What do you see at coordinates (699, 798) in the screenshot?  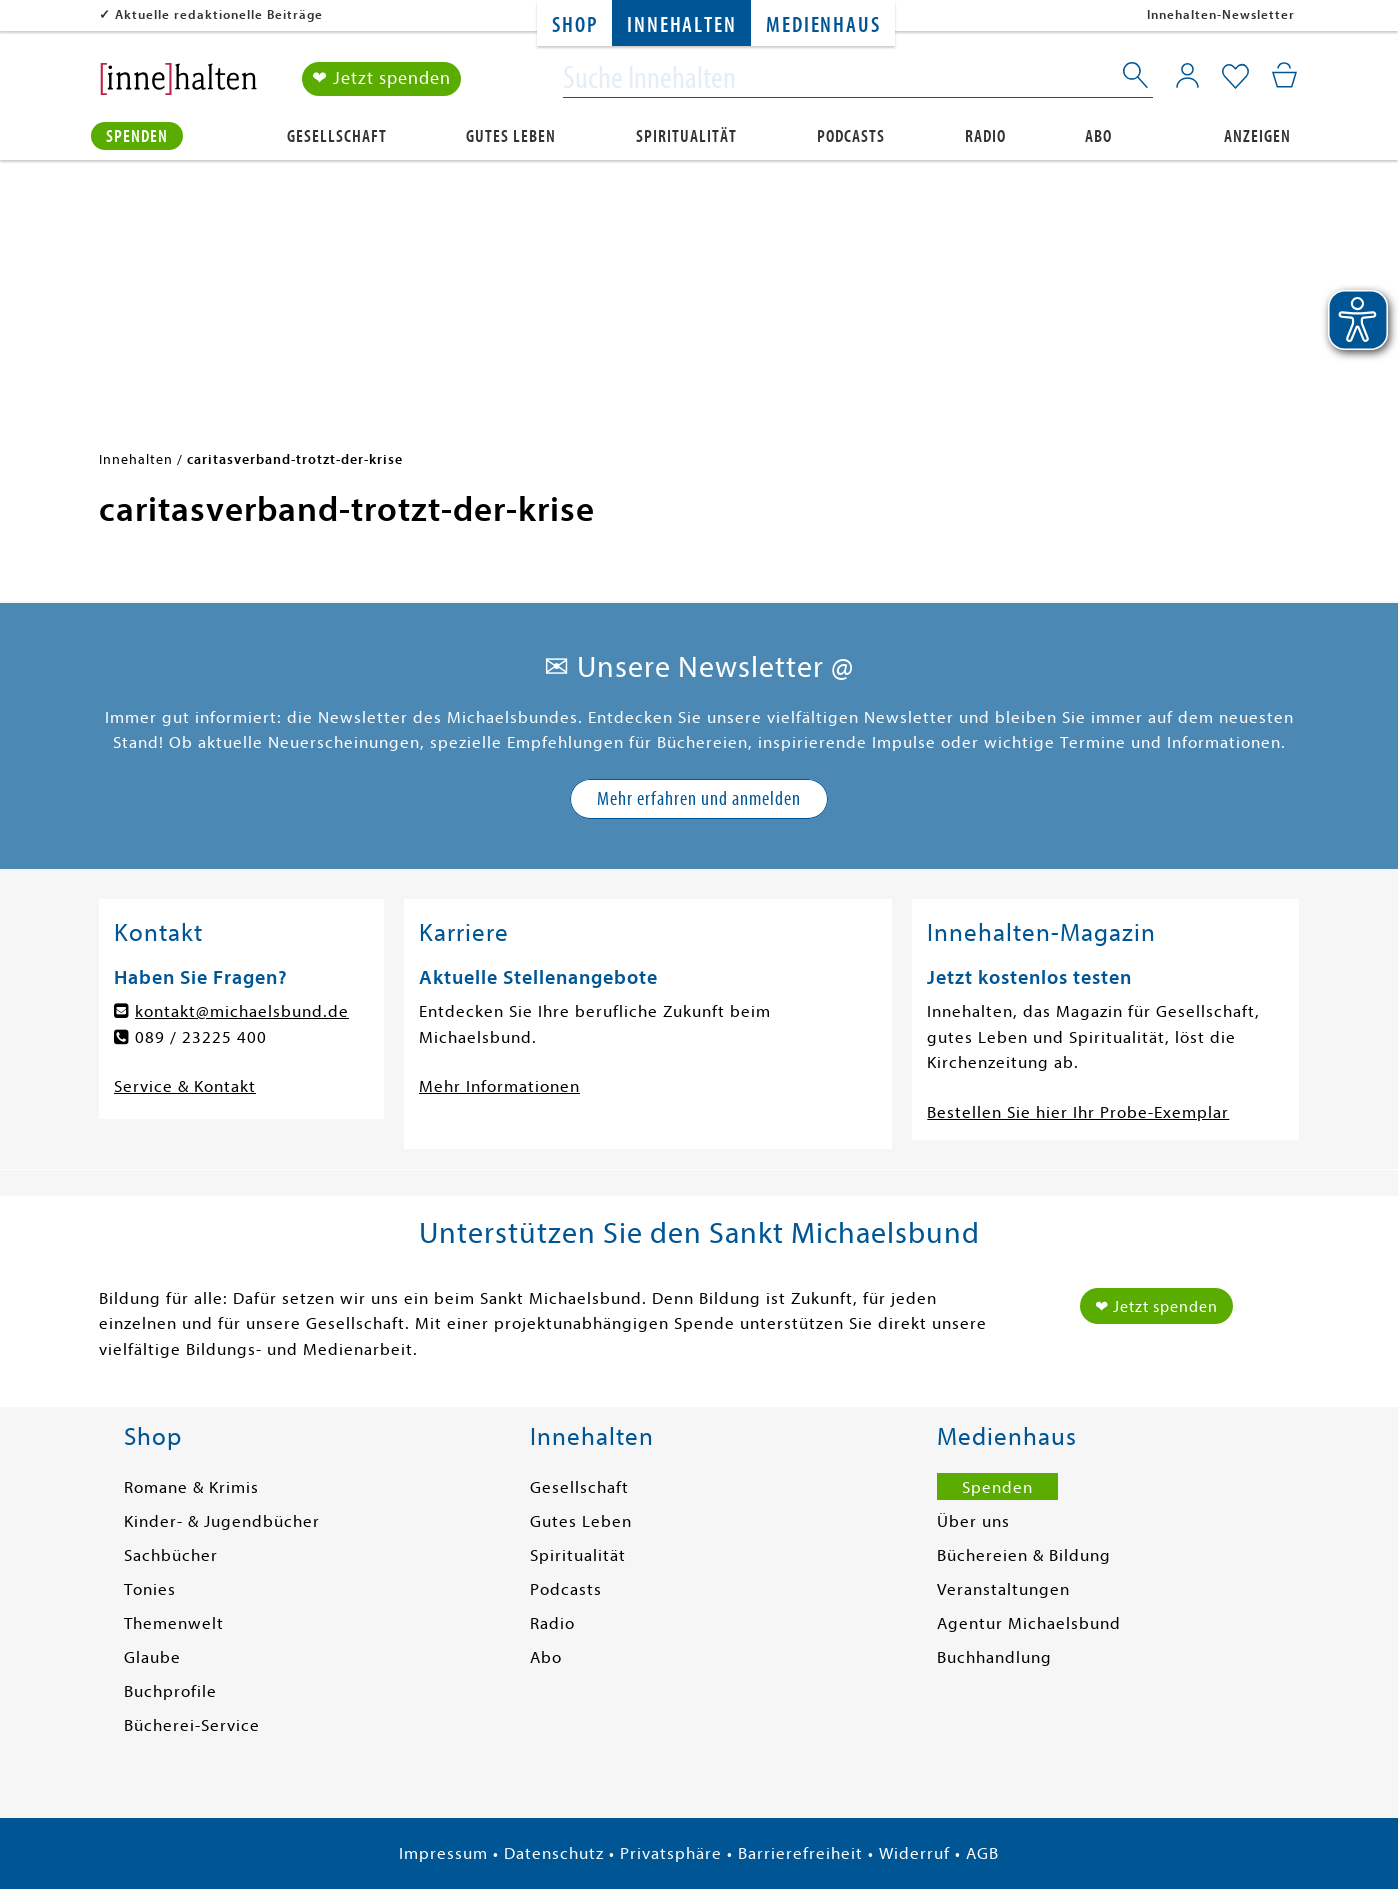 I see `Mehr erfahren und anmelden` at bounding box center [699, 798].